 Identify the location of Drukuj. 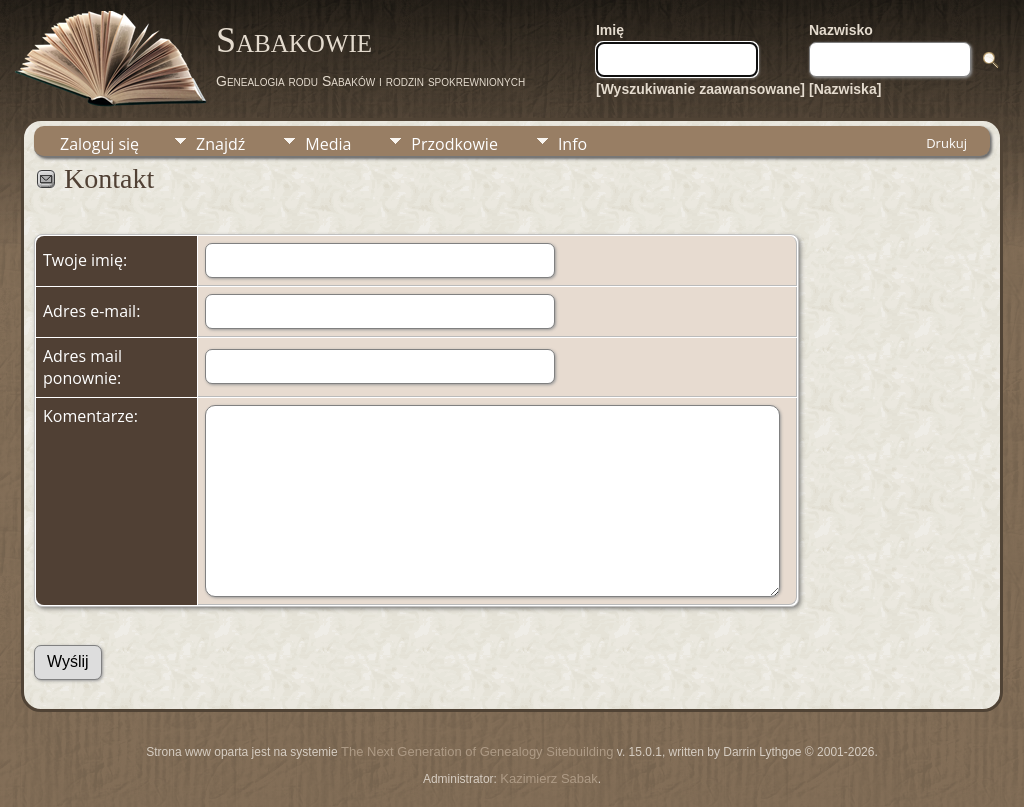
(946, 143).